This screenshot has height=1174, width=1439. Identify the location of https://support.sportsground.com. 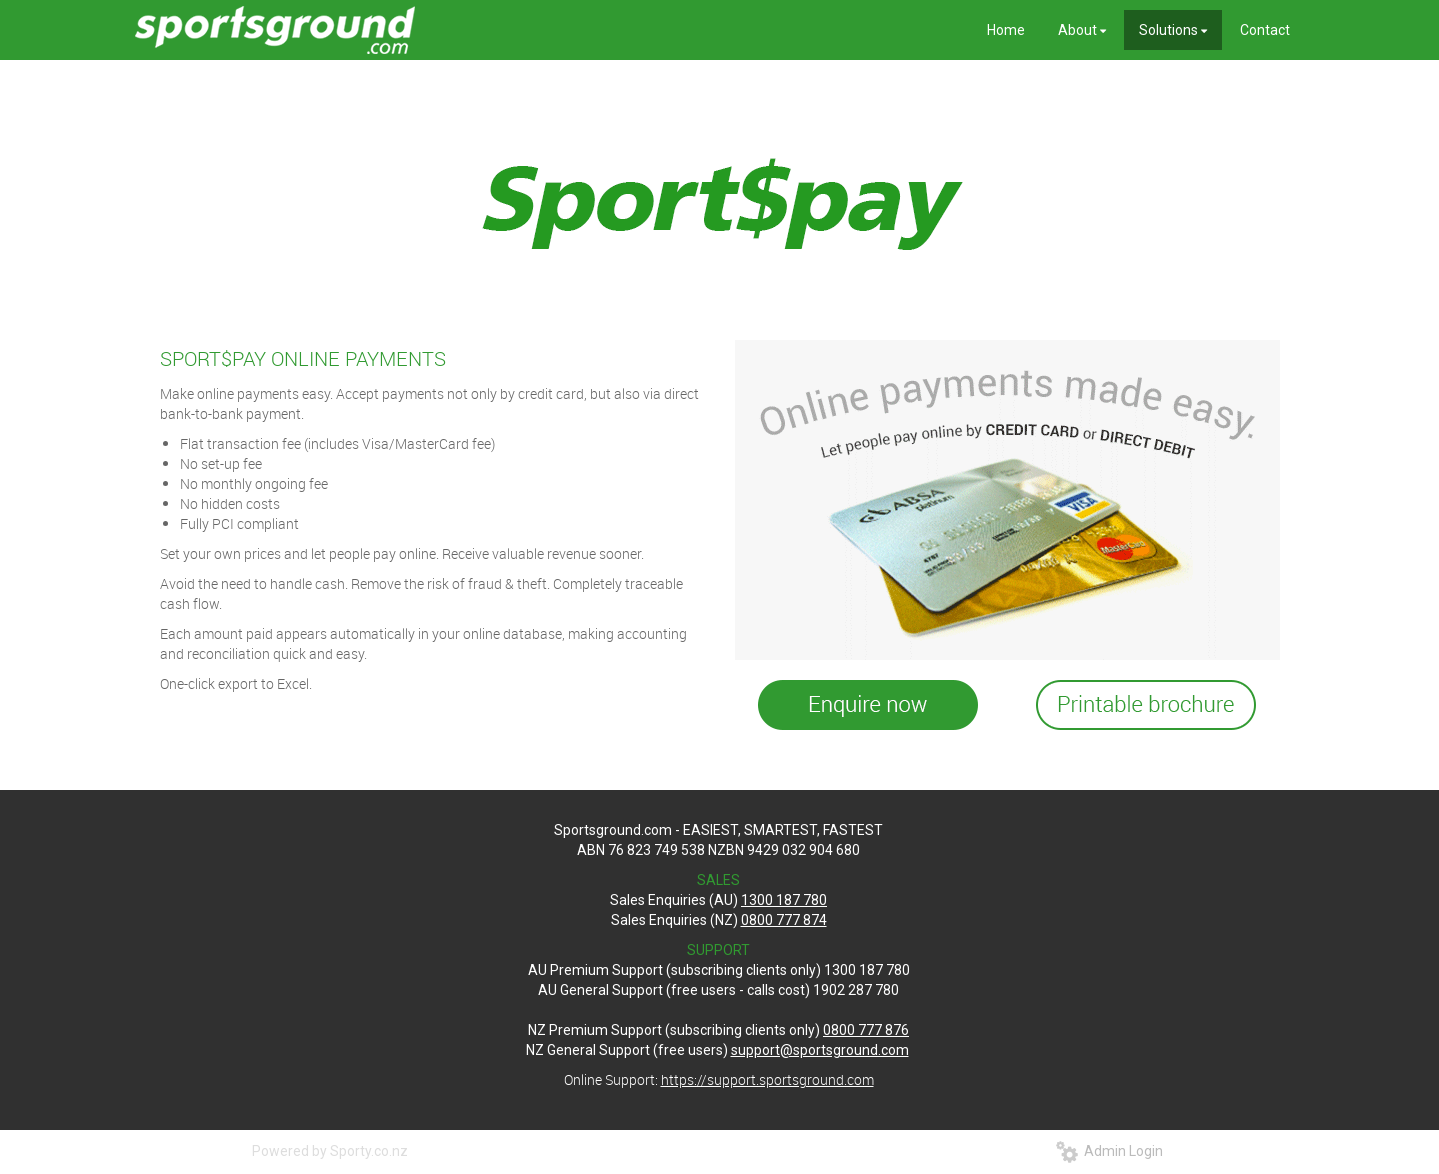
(767, 1079).